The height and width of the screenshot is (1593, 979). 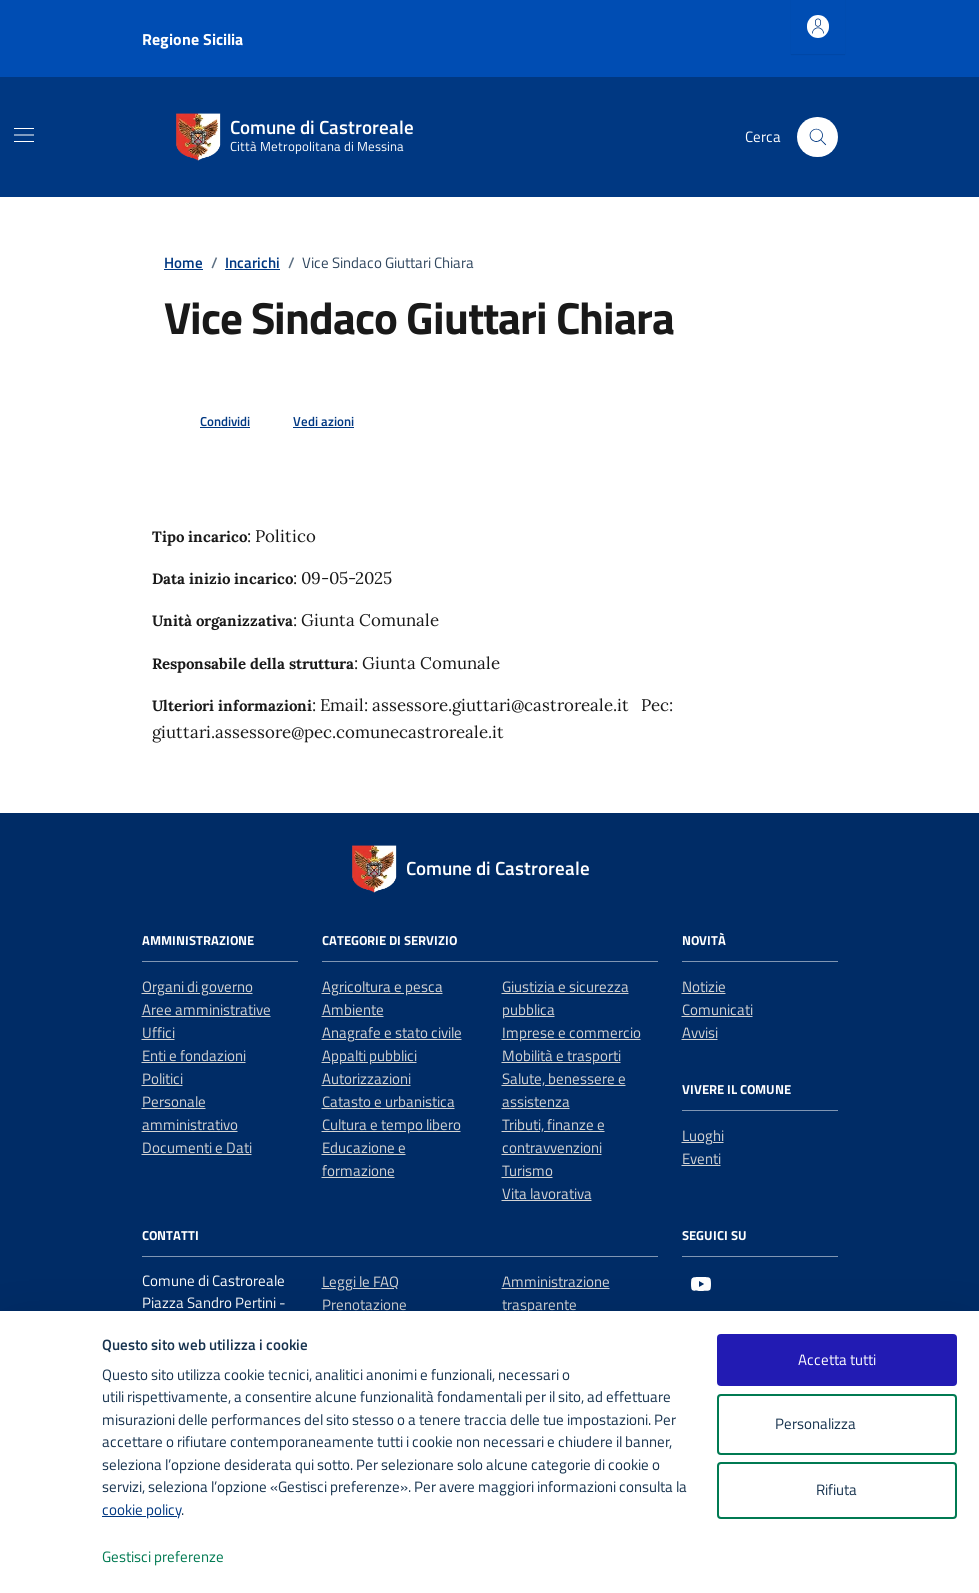 What do you see at coordinates (817, 137) in the screenshot?
I see `[Cerca nel sito]` at bounding box center [817, 137].